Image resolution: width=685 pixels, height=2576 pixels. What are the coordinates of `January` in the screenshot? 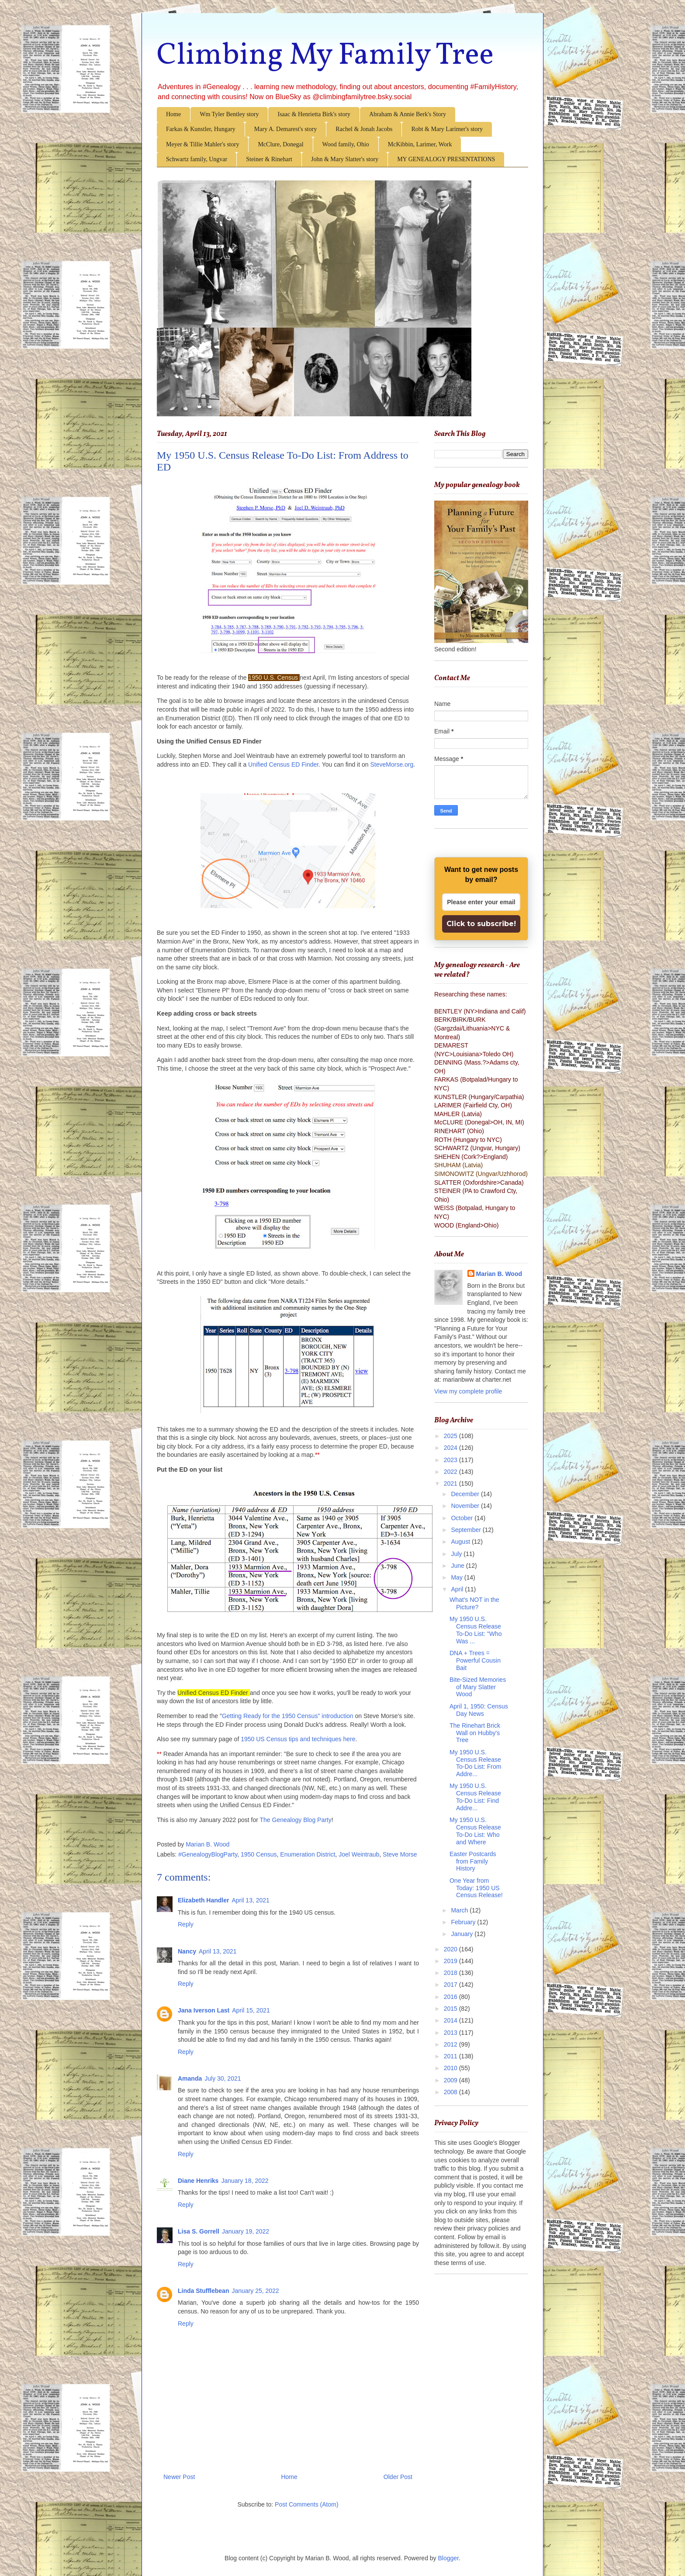 It's located at (462, 1933).